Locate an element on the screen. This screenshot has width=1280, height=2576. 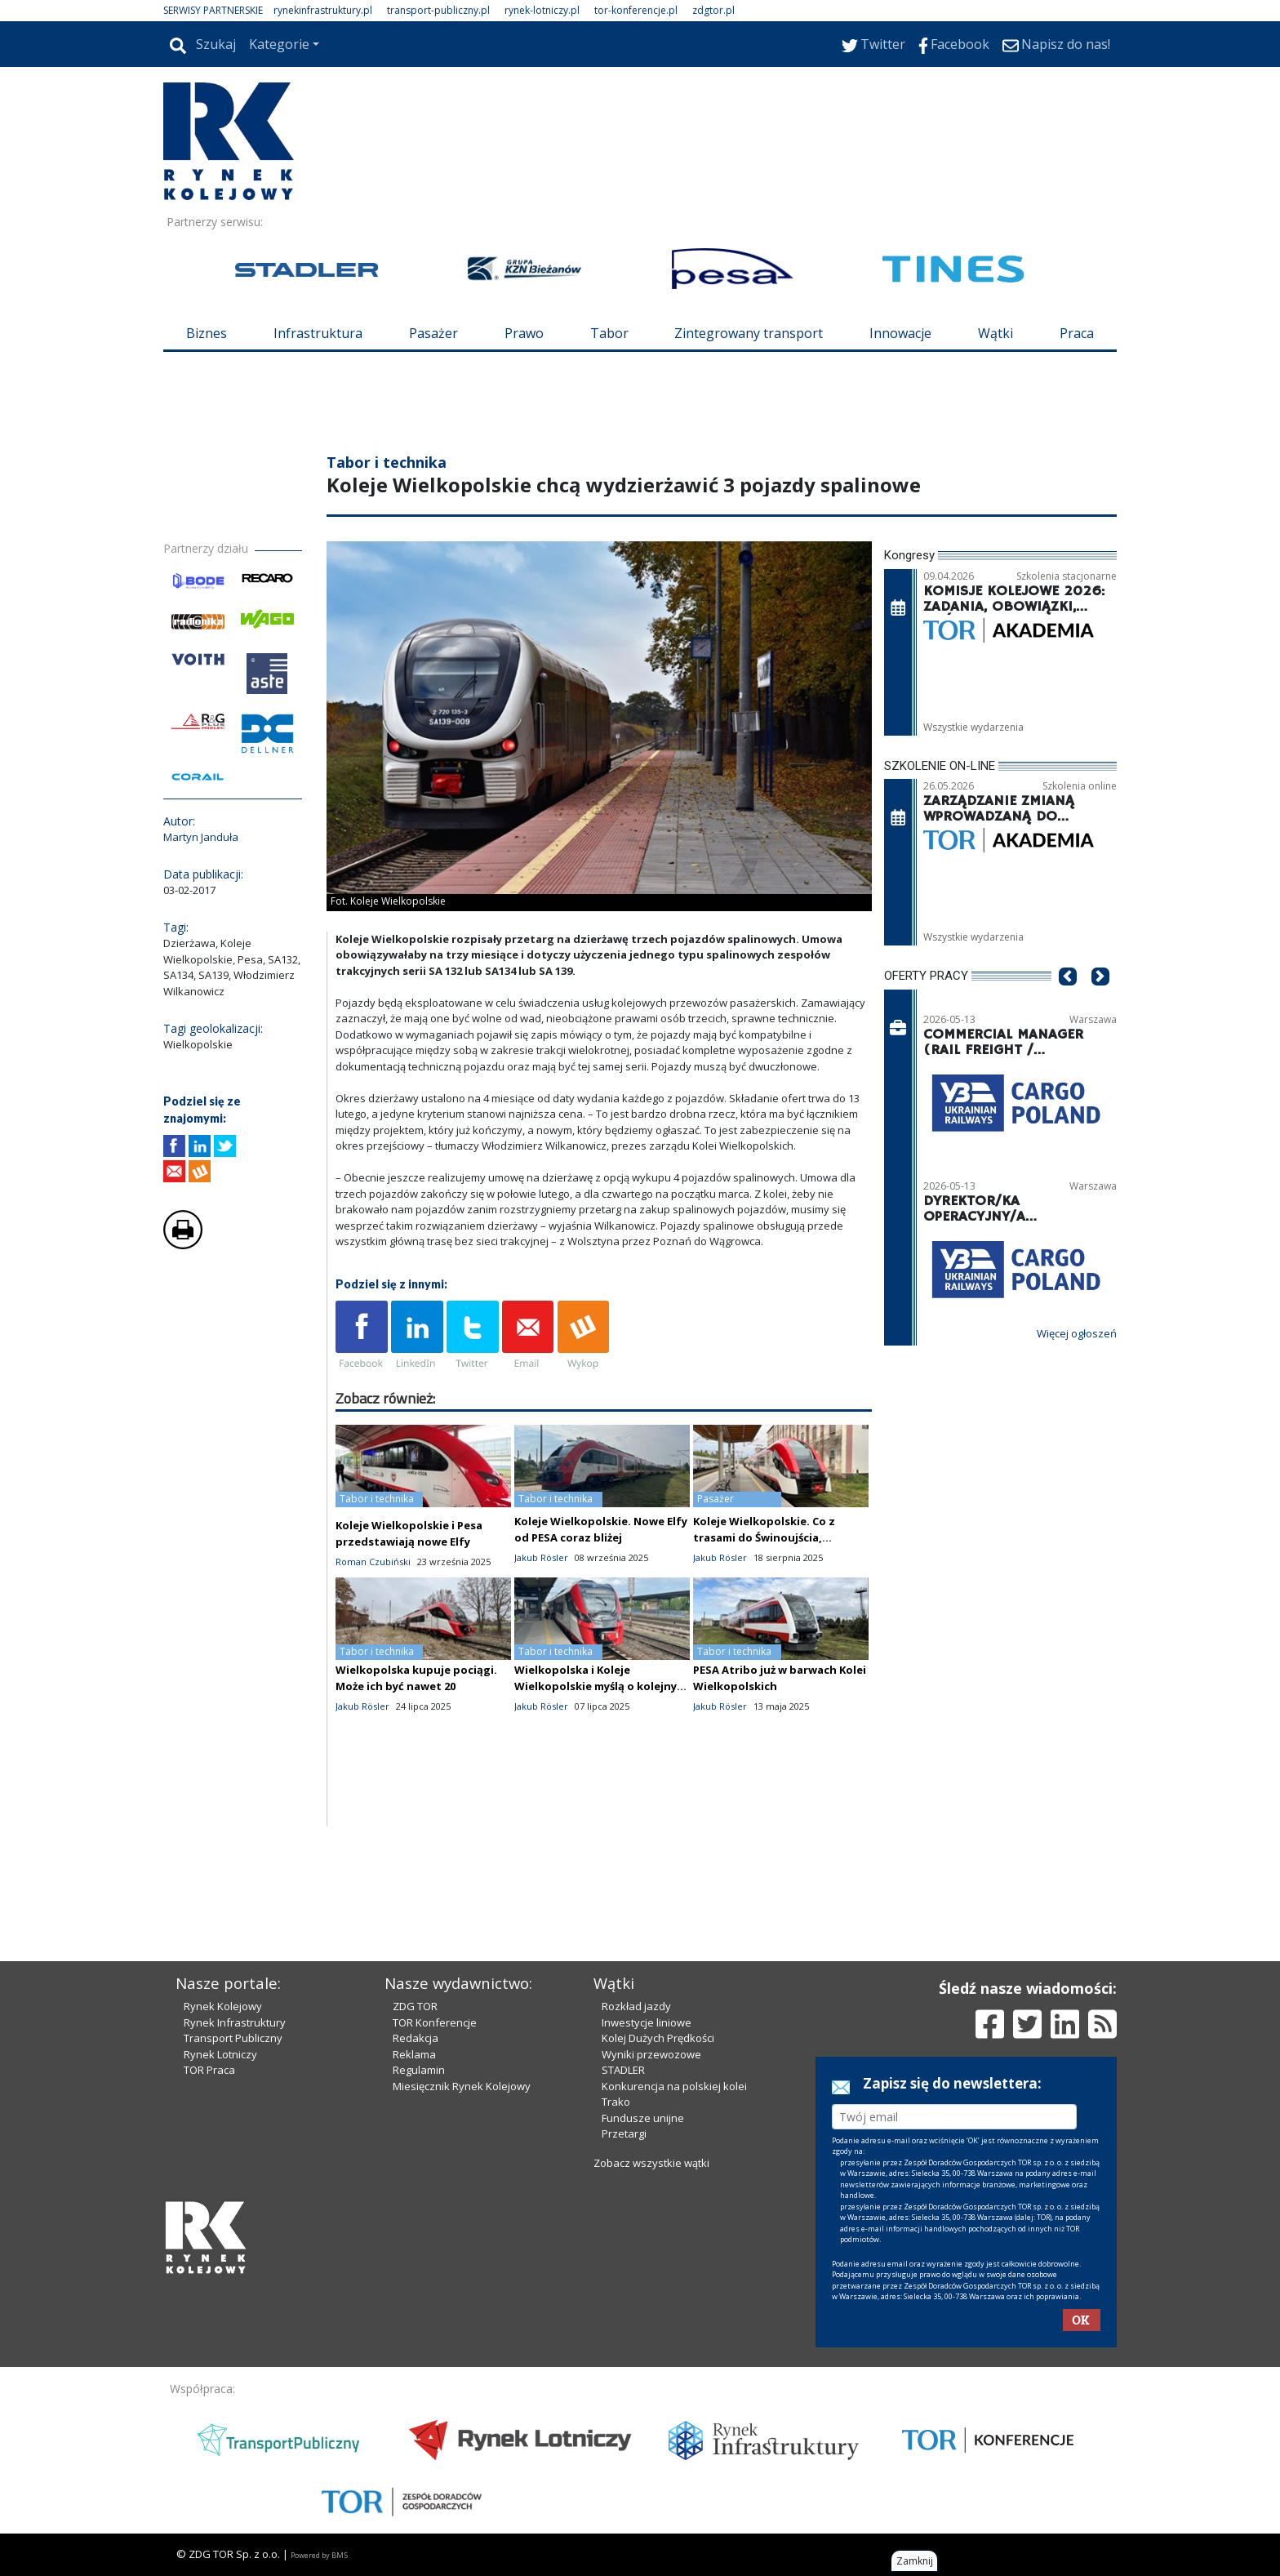
Transport Publiczny is located at coordinates (233, 2038).